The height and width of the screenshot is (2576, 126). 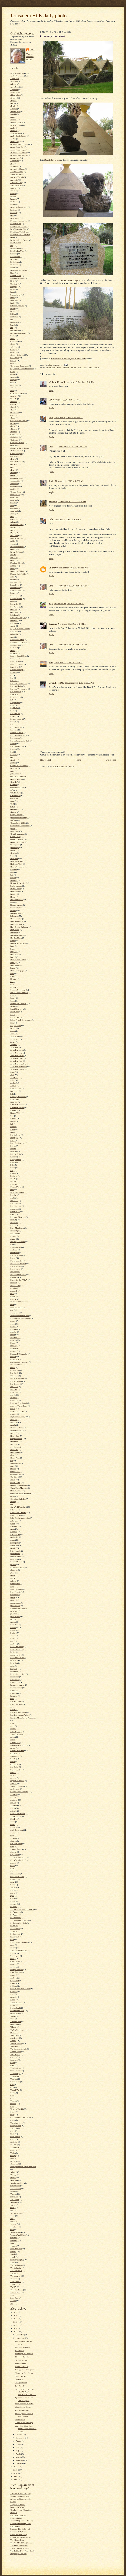 What do you see at coordinates (18, 2534) in the screenshot?
I see `Pietro Brosio Gallery` at bounding box center [18, 2534].